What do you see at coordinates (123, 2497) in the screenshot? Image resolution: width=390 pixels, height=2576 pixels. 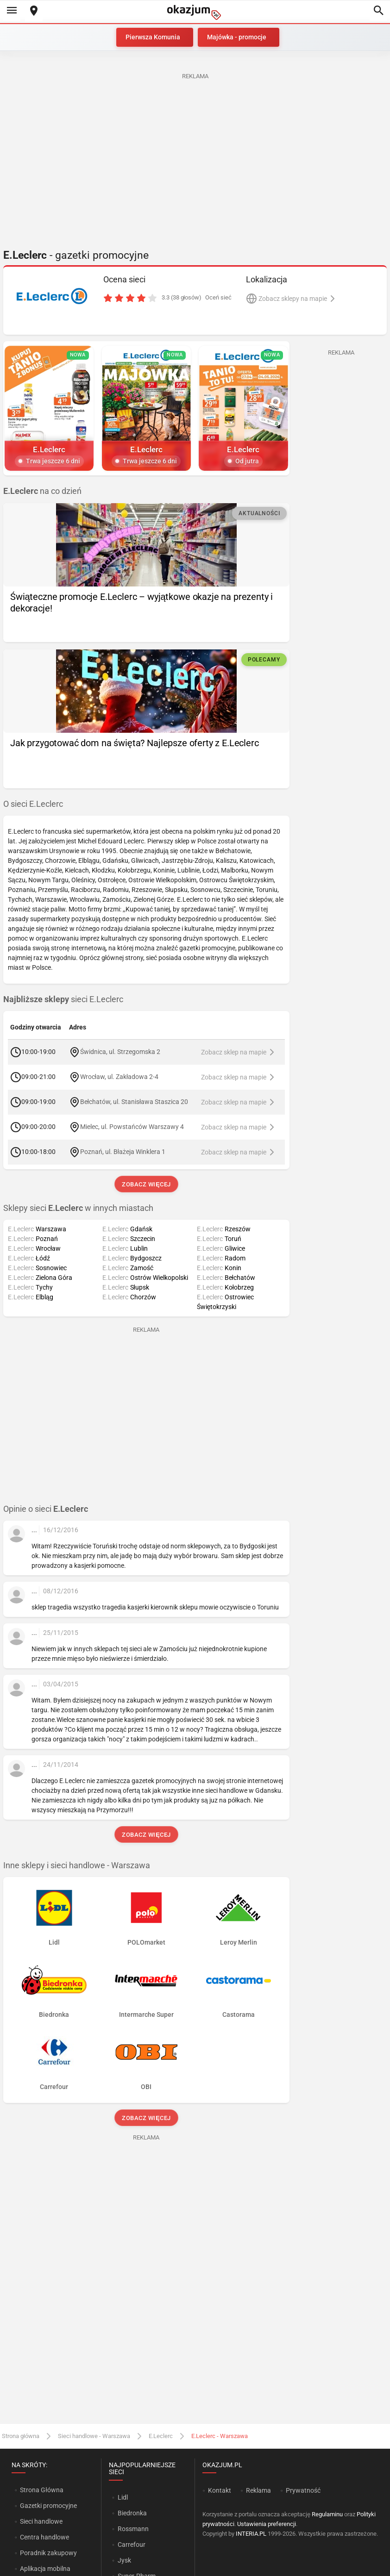 I see `Lidl` at bounding box center [123, 2497].